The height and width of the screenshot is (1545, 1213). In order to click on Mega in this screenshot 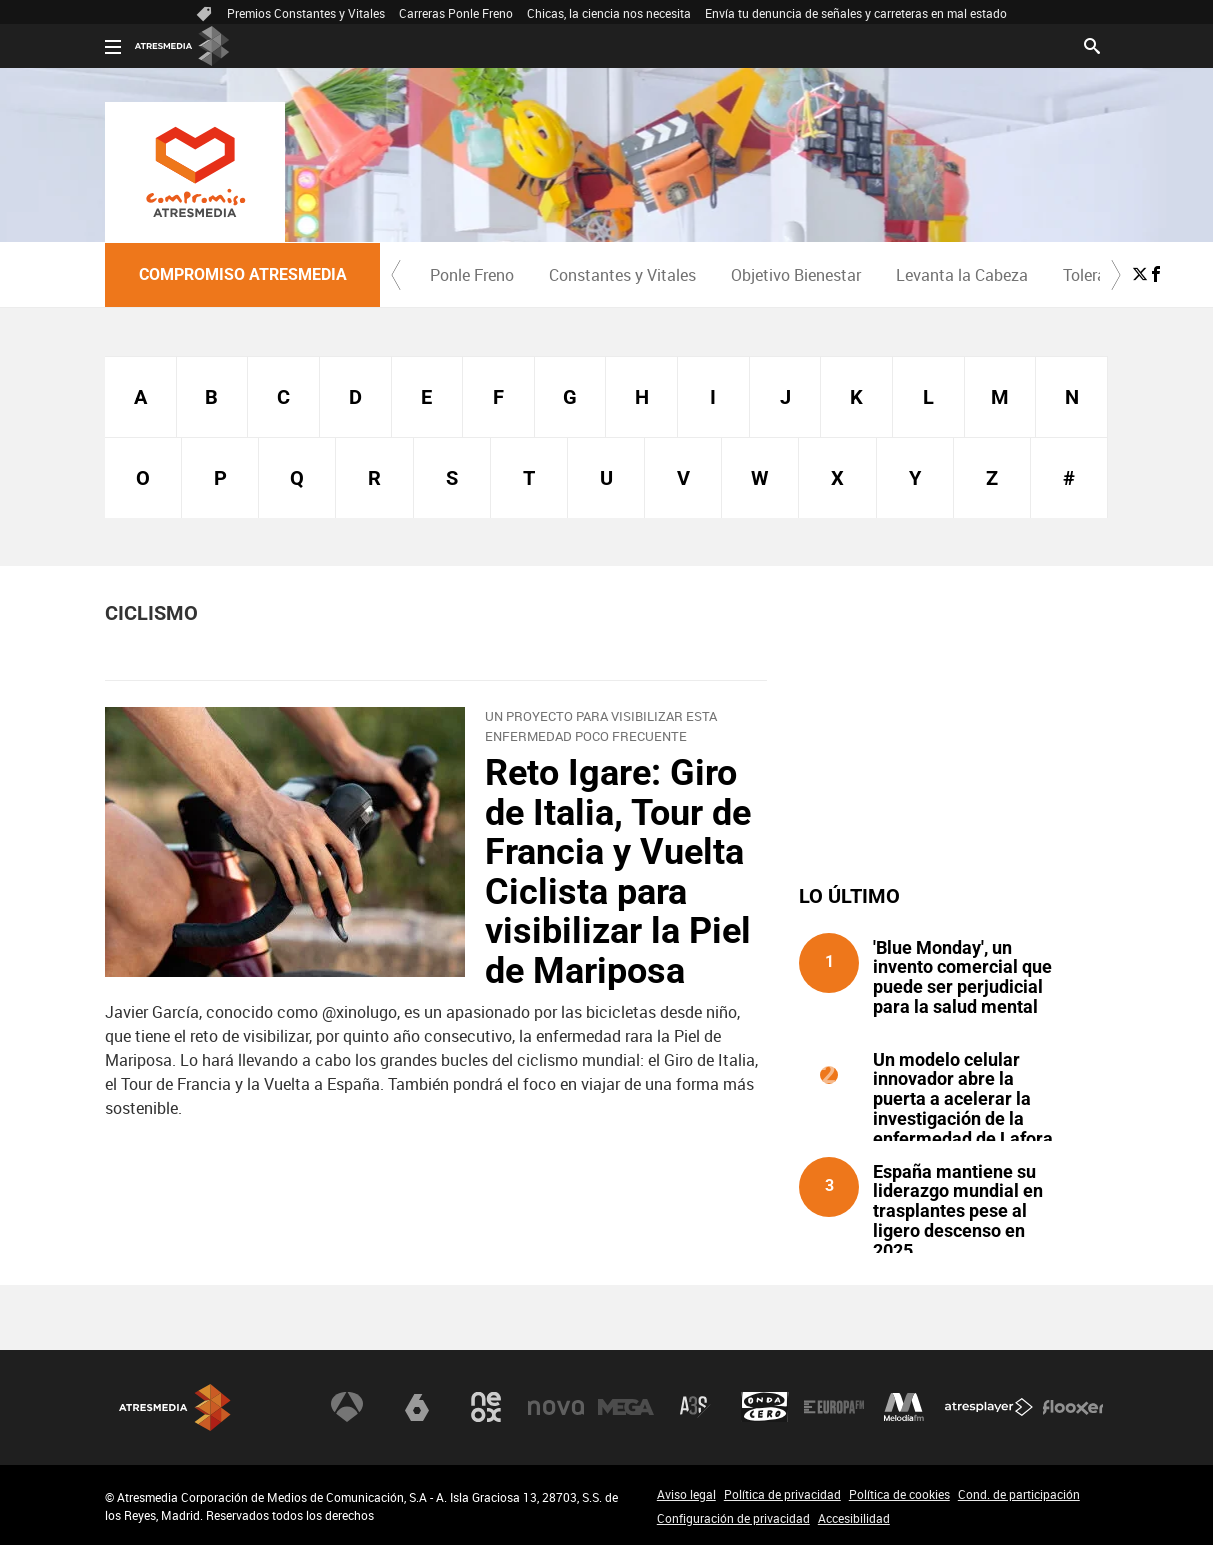, I will do `click(626, 1407)`.